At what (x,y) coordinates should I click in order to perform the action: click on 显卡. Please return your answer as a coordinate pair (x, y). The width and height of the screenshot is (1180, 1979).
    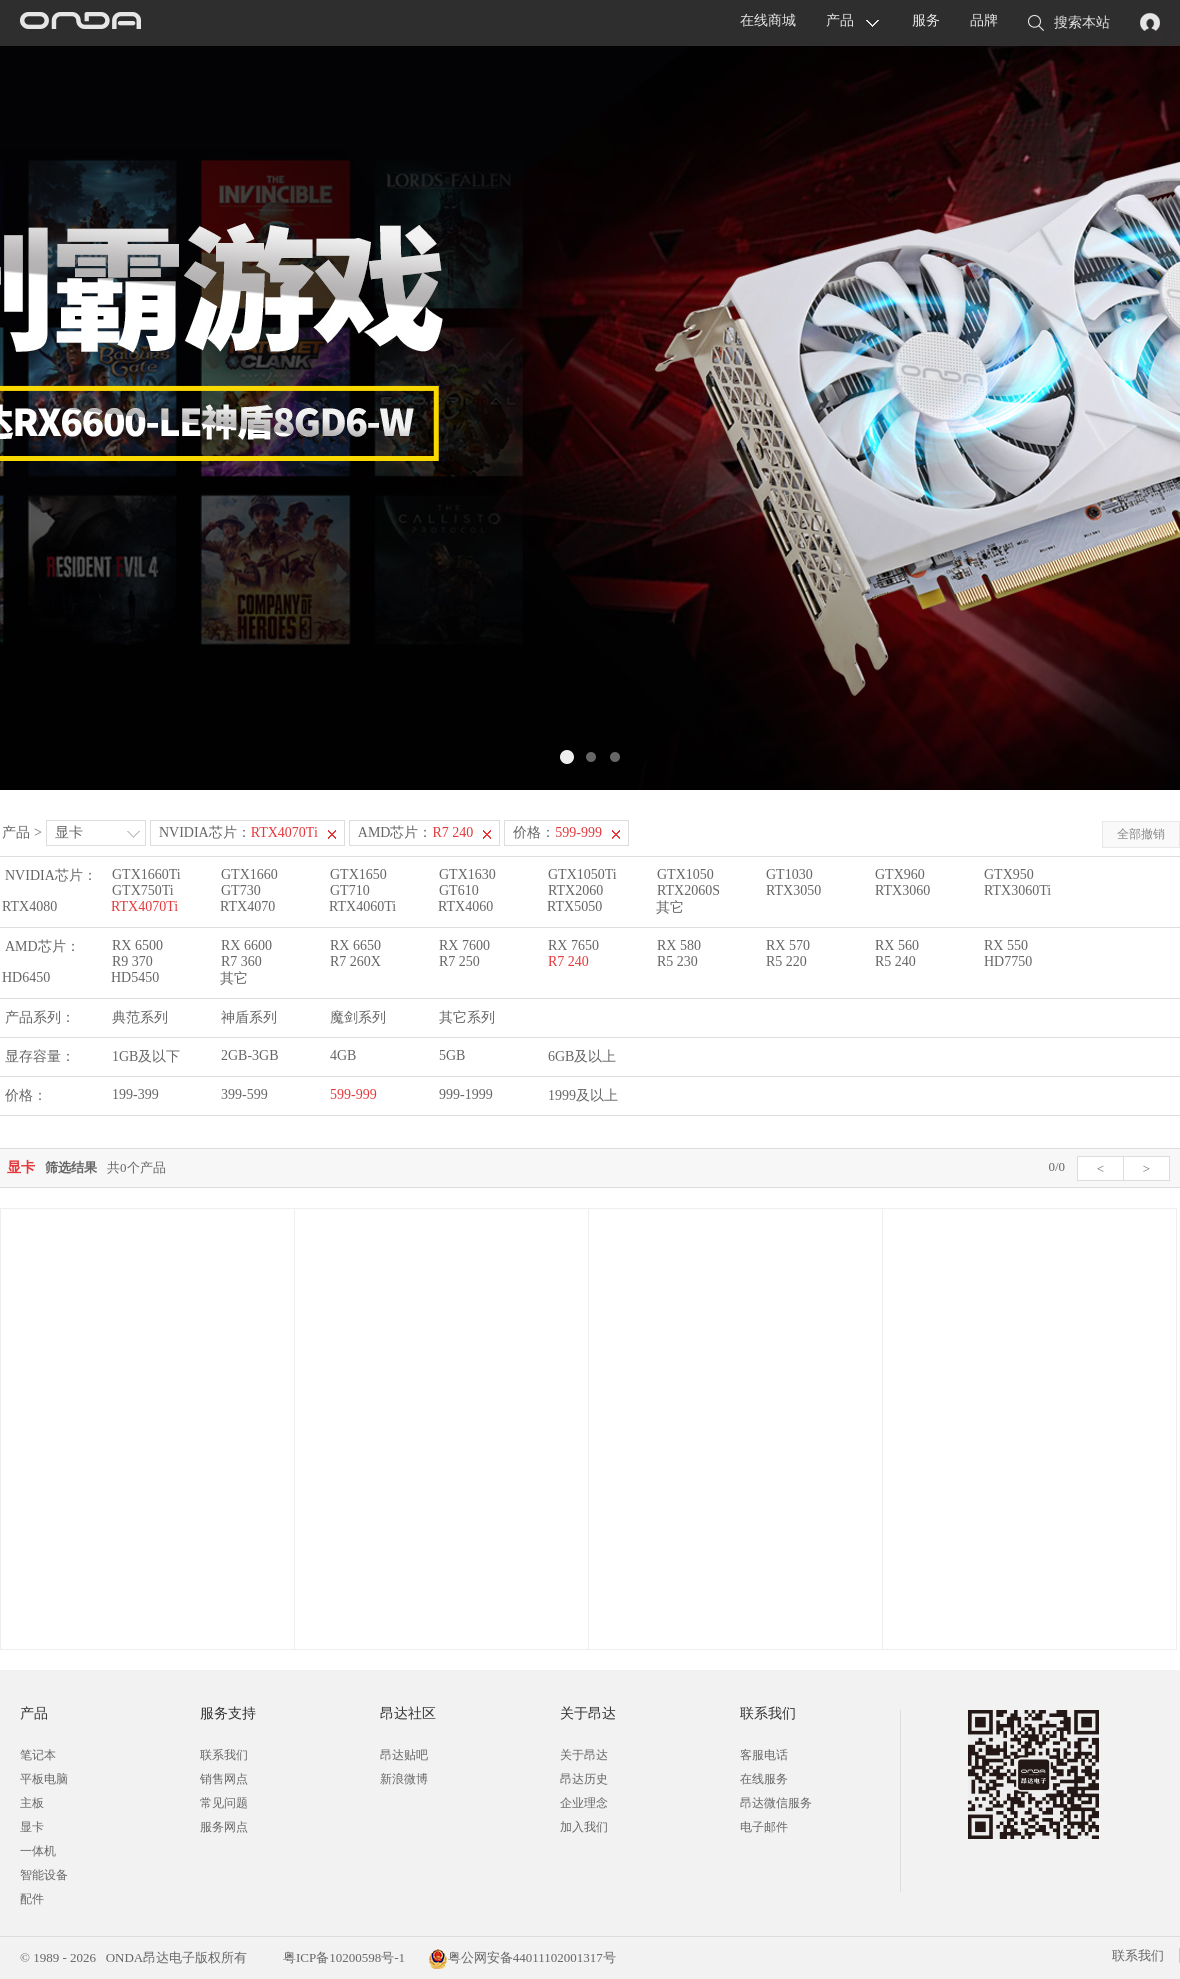
    Looking at the image, I should click on (69, 832).